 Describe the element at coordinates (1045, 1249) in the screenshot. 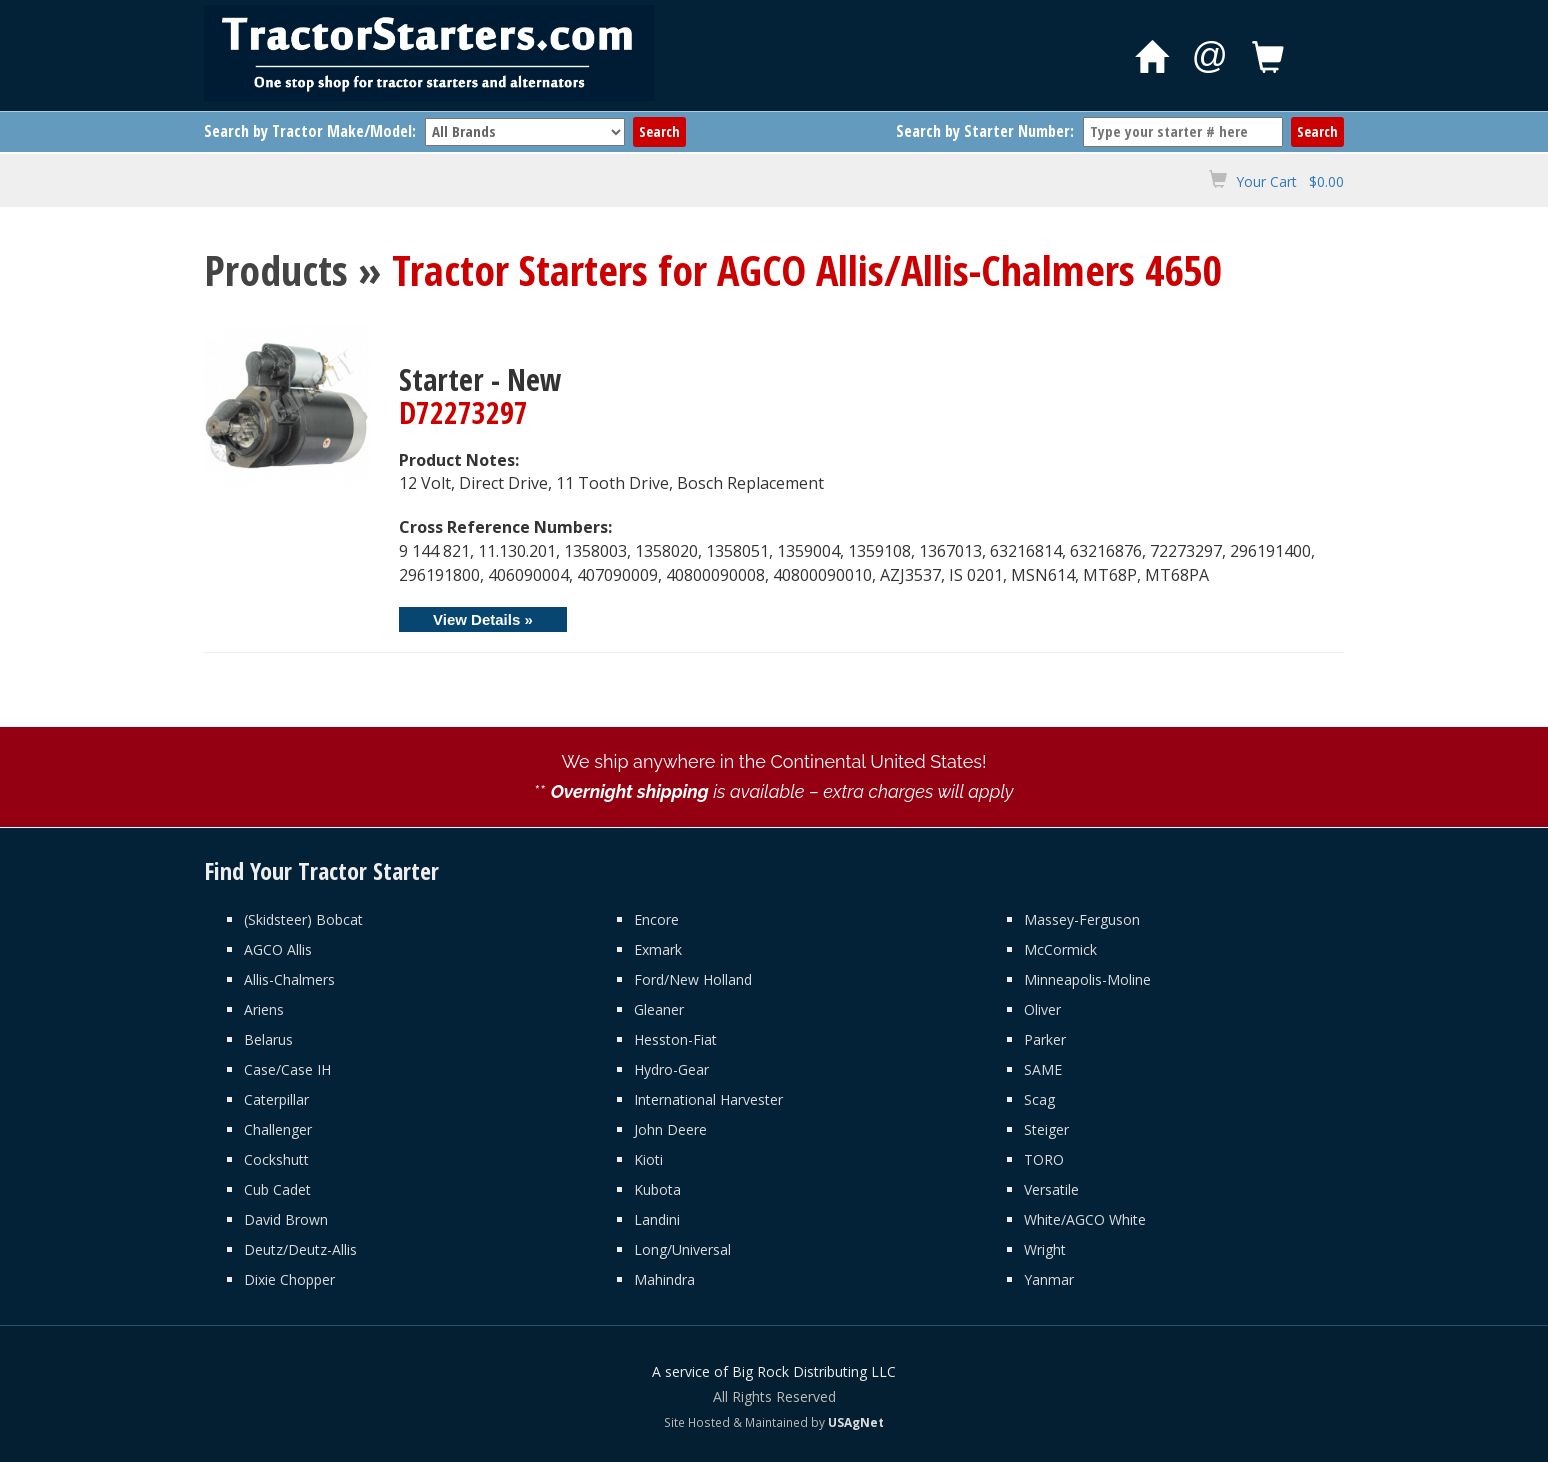

I see `Wright` at that location.